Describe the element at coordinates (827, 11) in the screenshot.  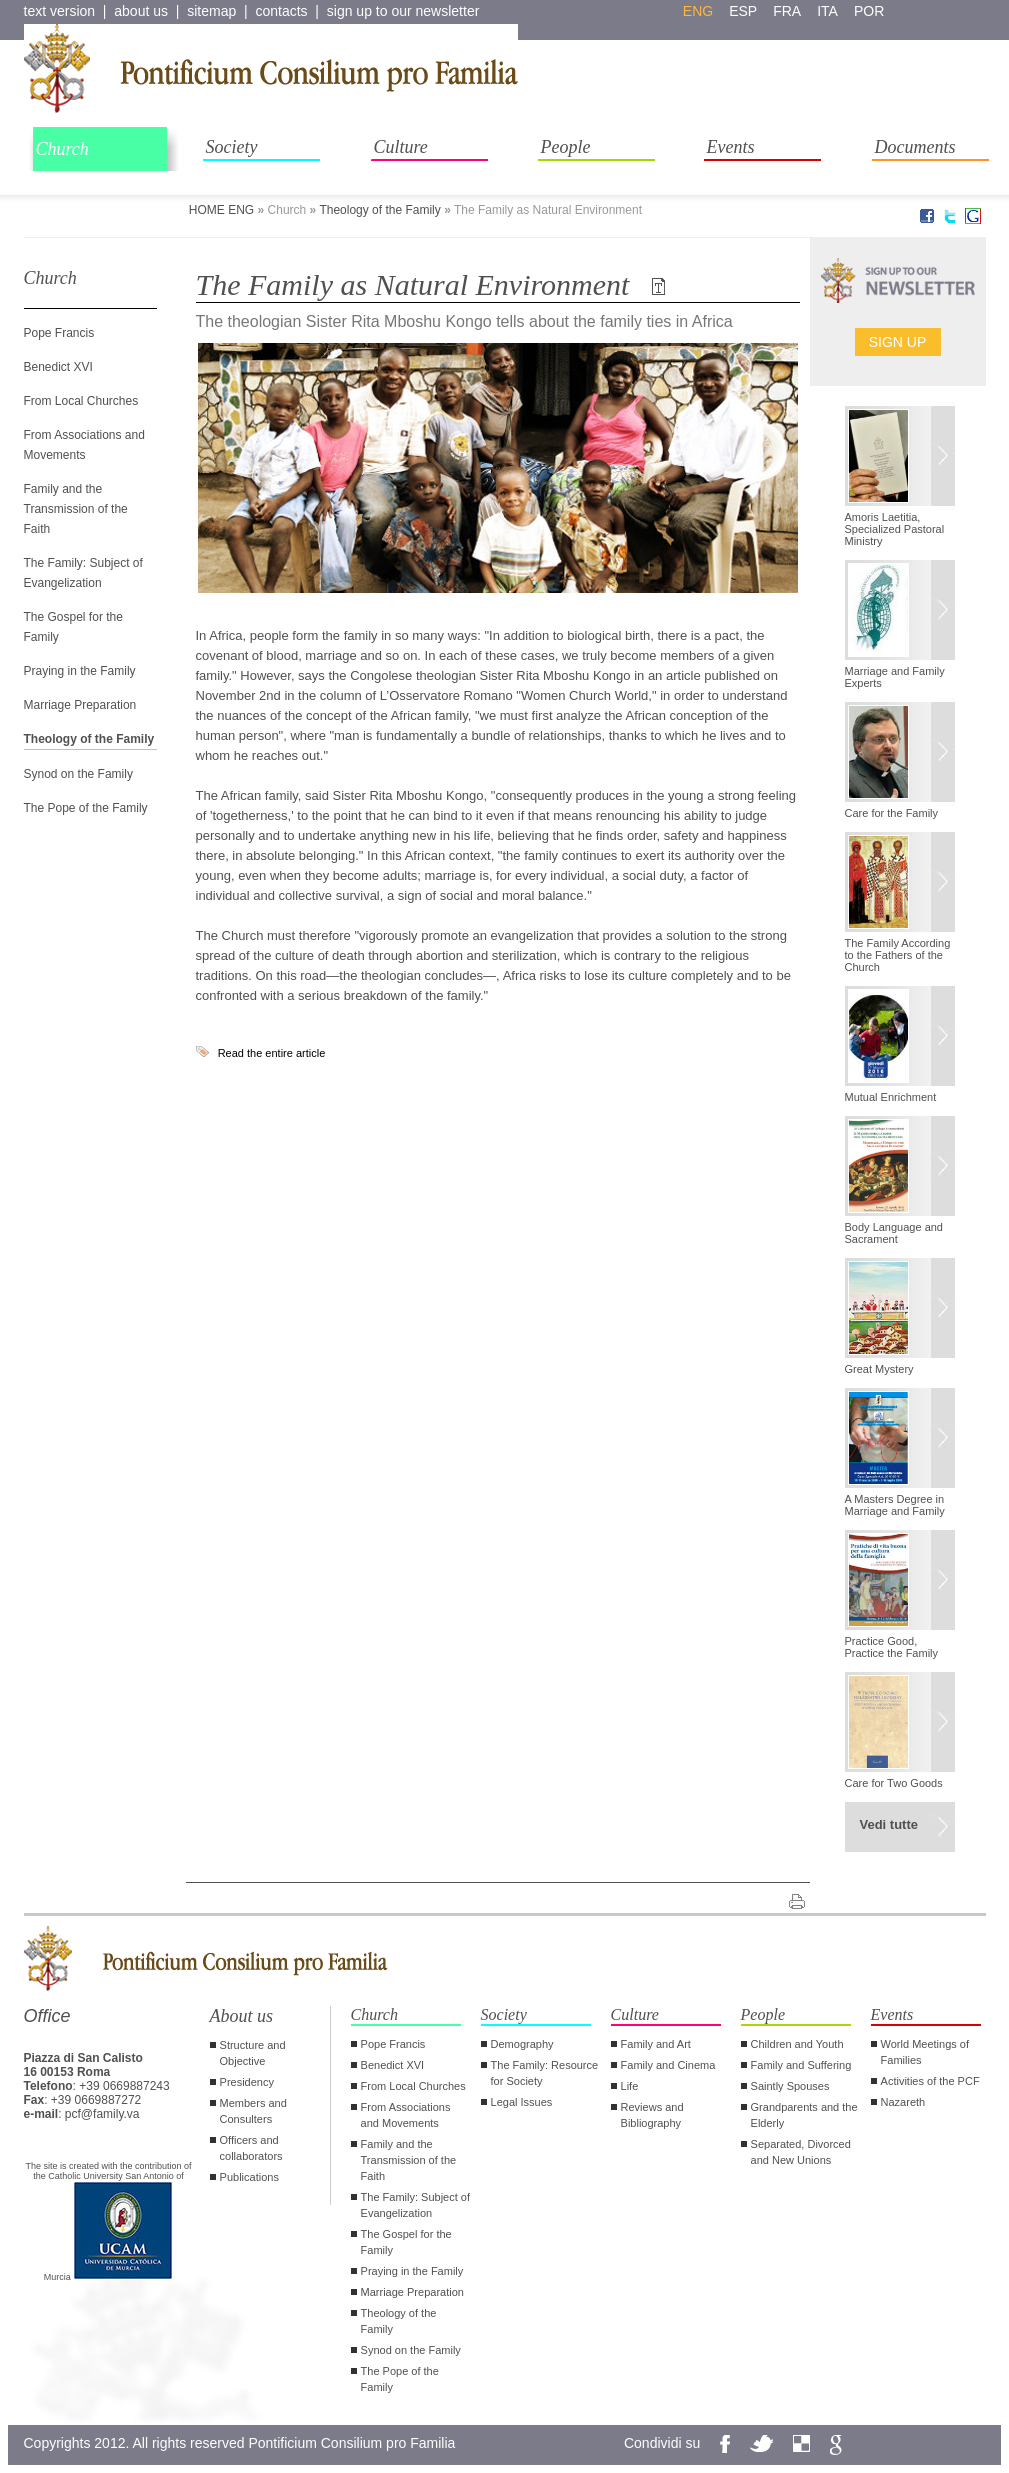
I see `ita` at that location.